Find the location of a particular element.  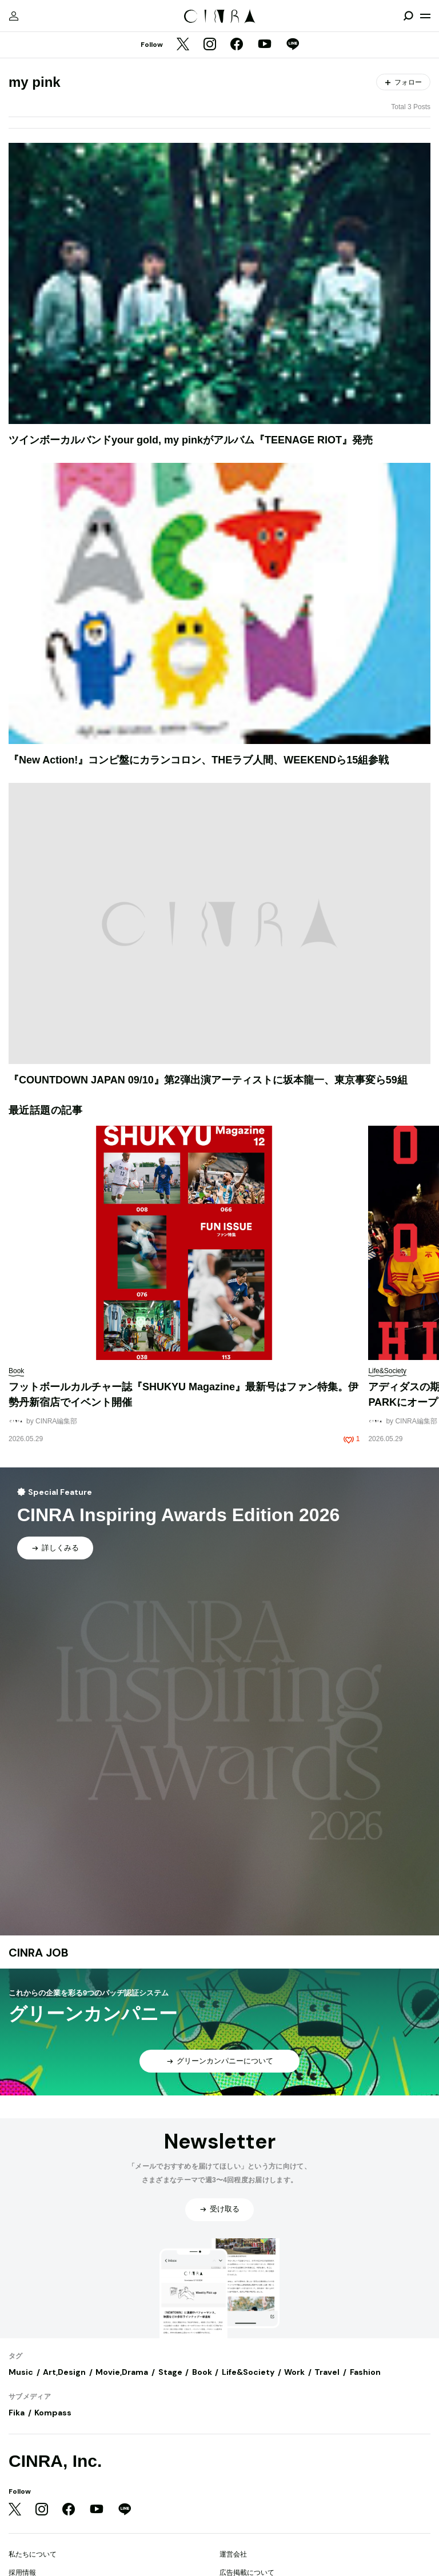

CINRA, Inc. is located at coordinates (55, 2460).